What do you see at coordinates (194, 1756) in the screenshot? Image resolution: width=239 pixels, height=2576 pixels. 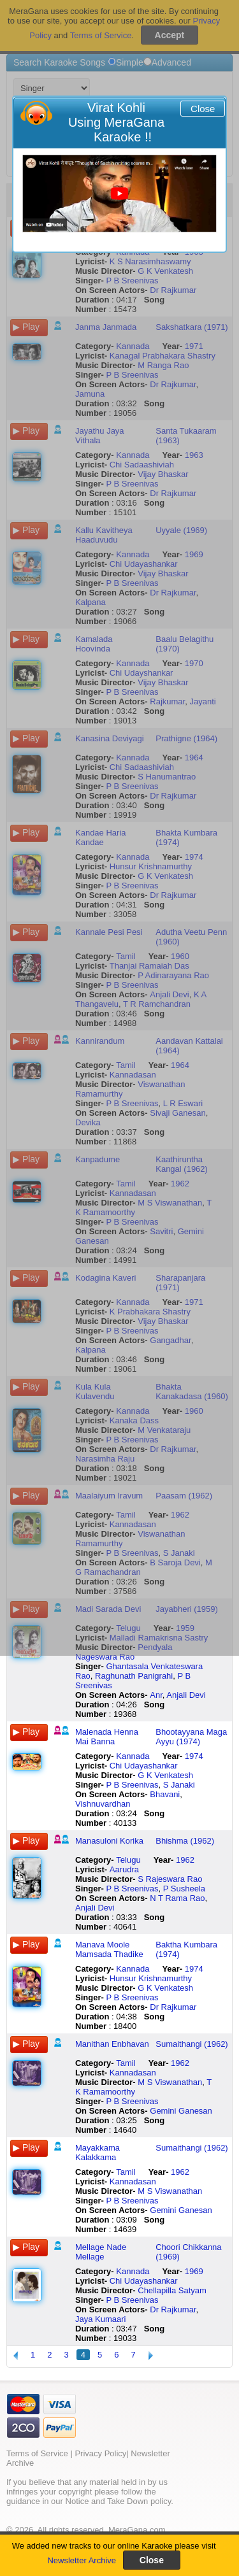 I see `1974` at bounding box center [194, 1756].